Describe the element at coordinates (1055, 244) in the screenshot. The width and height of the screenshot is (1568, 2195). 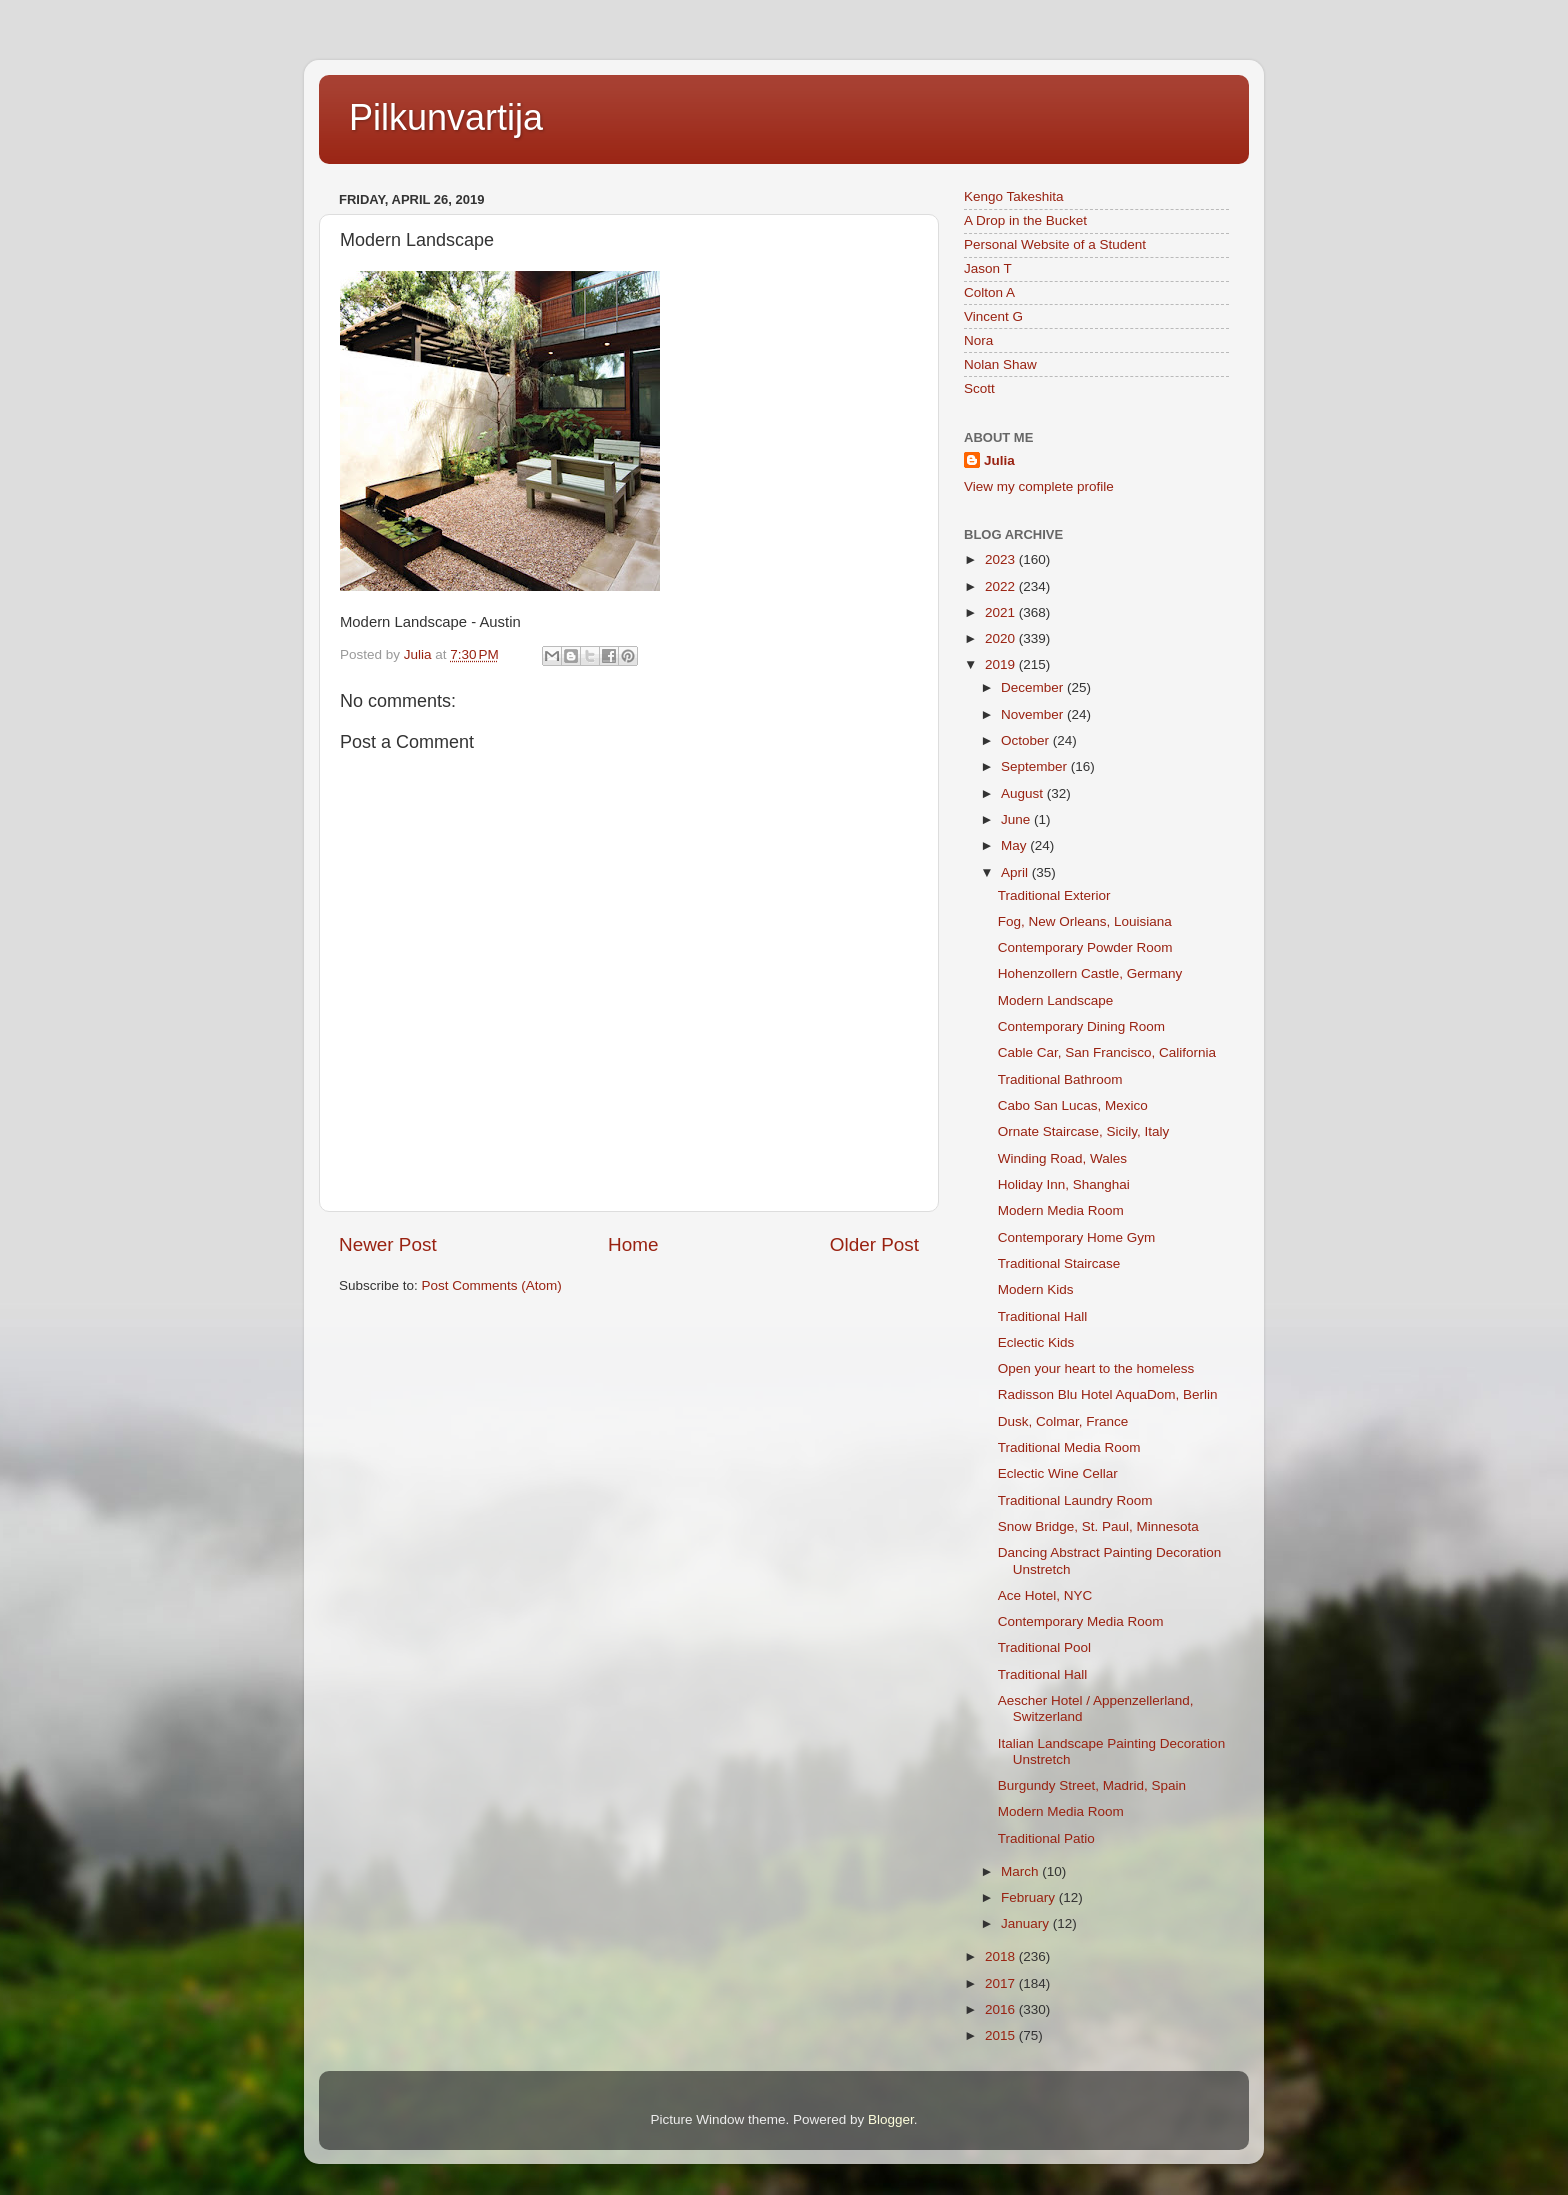
I see `Personal Website of a Student` at that location.